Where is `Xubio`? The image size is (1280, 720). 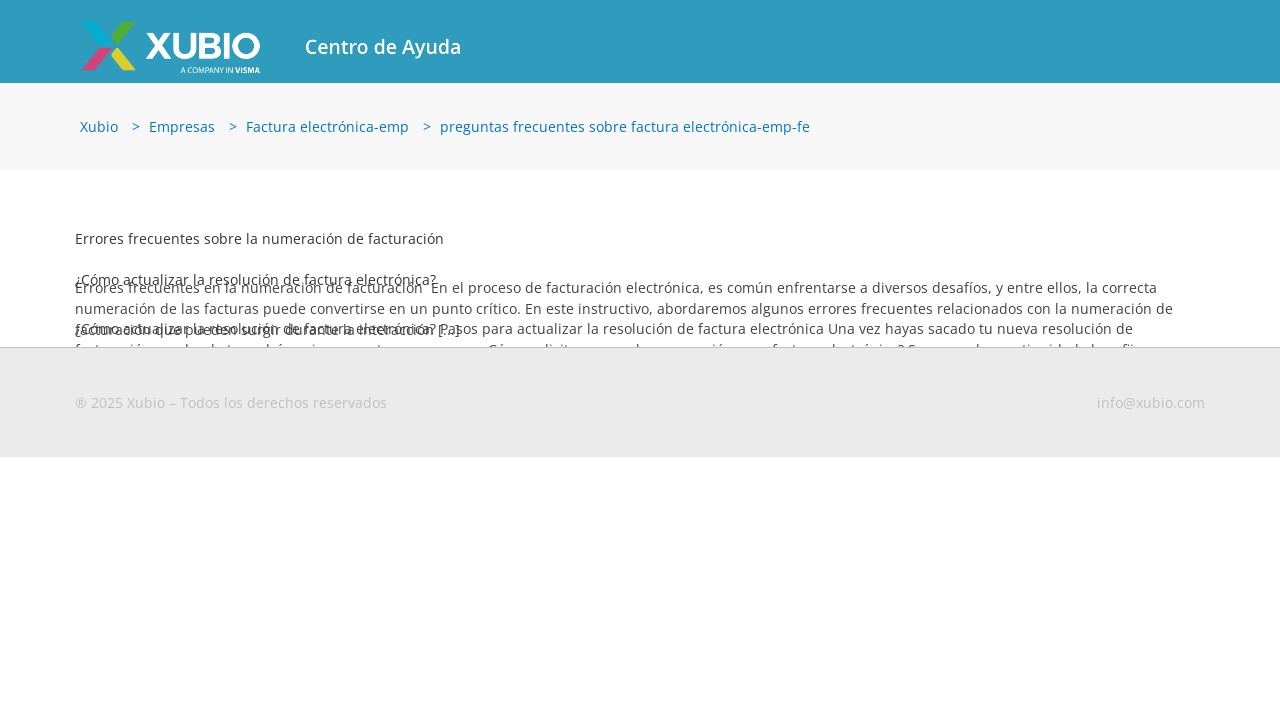 Xubio is located at coordinates (99, 126).